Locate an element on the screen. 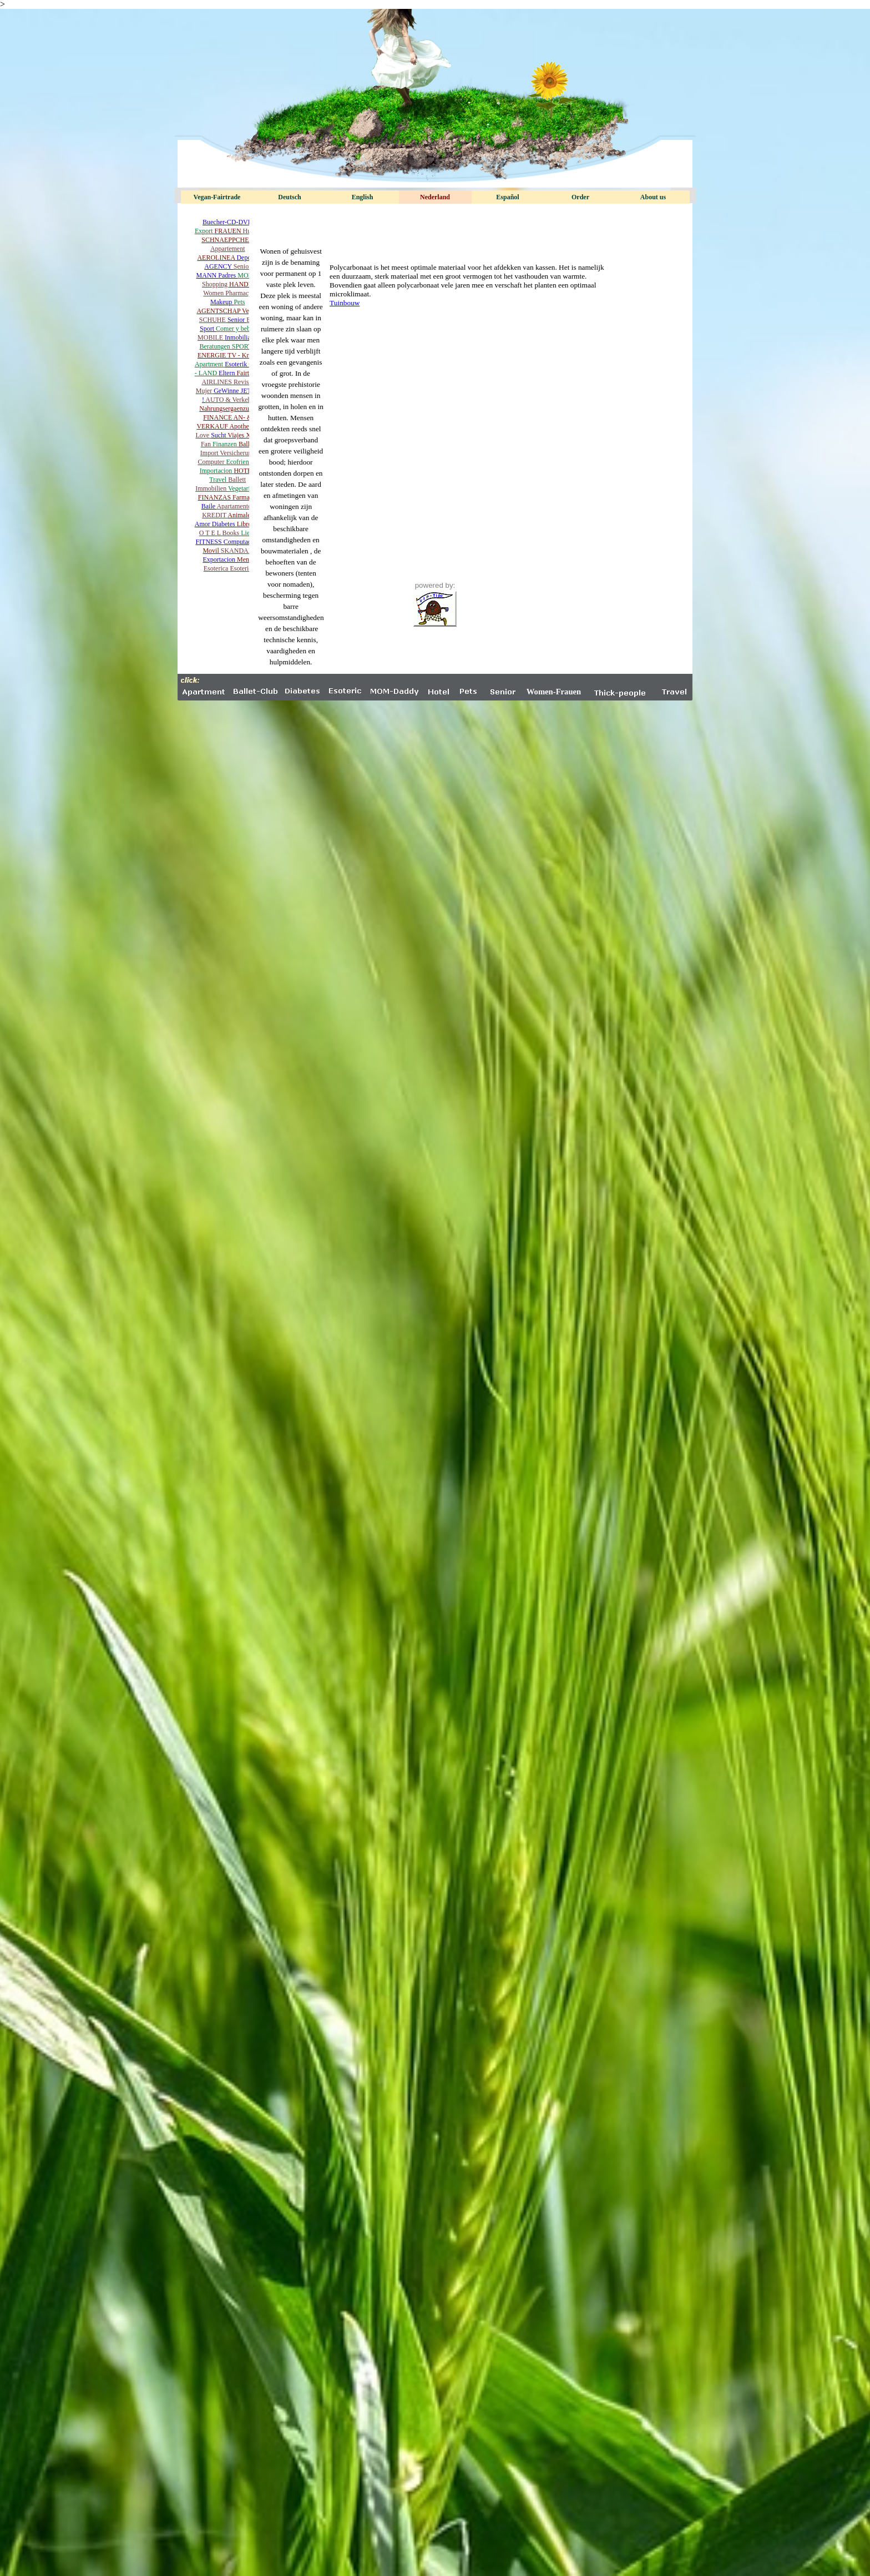 The width and height of the screenshot is (870, 2576). HOTEL is located at coordinates (244, 471).